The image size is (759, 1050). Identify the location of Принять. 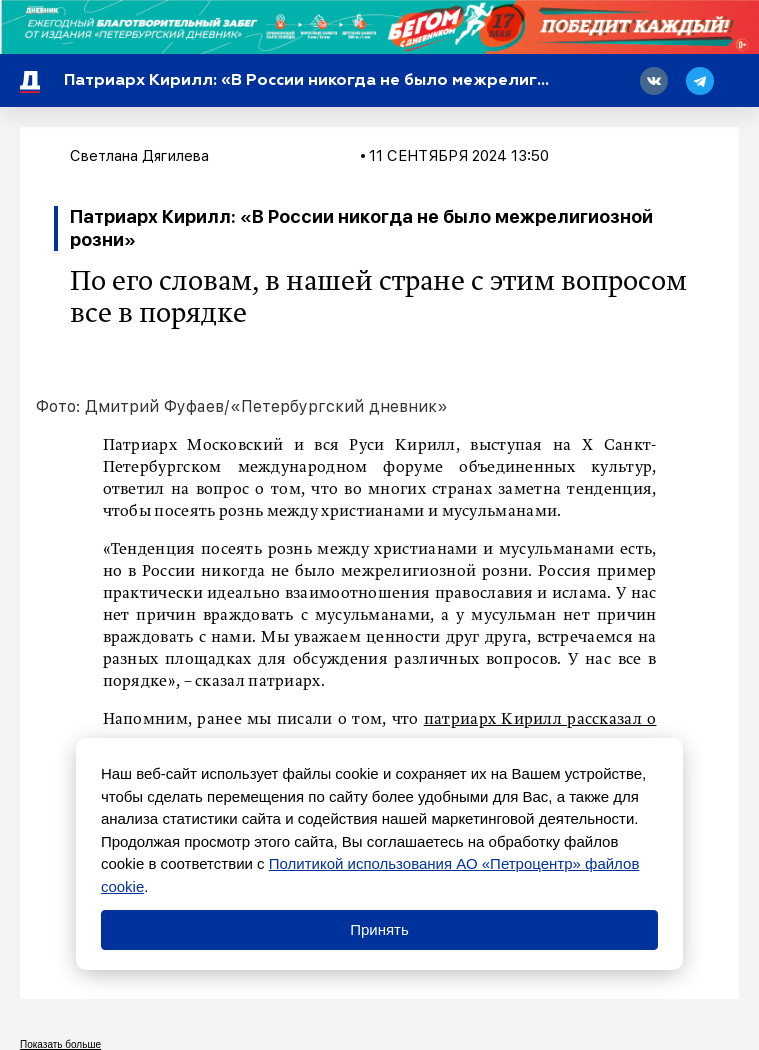
(379, 929).